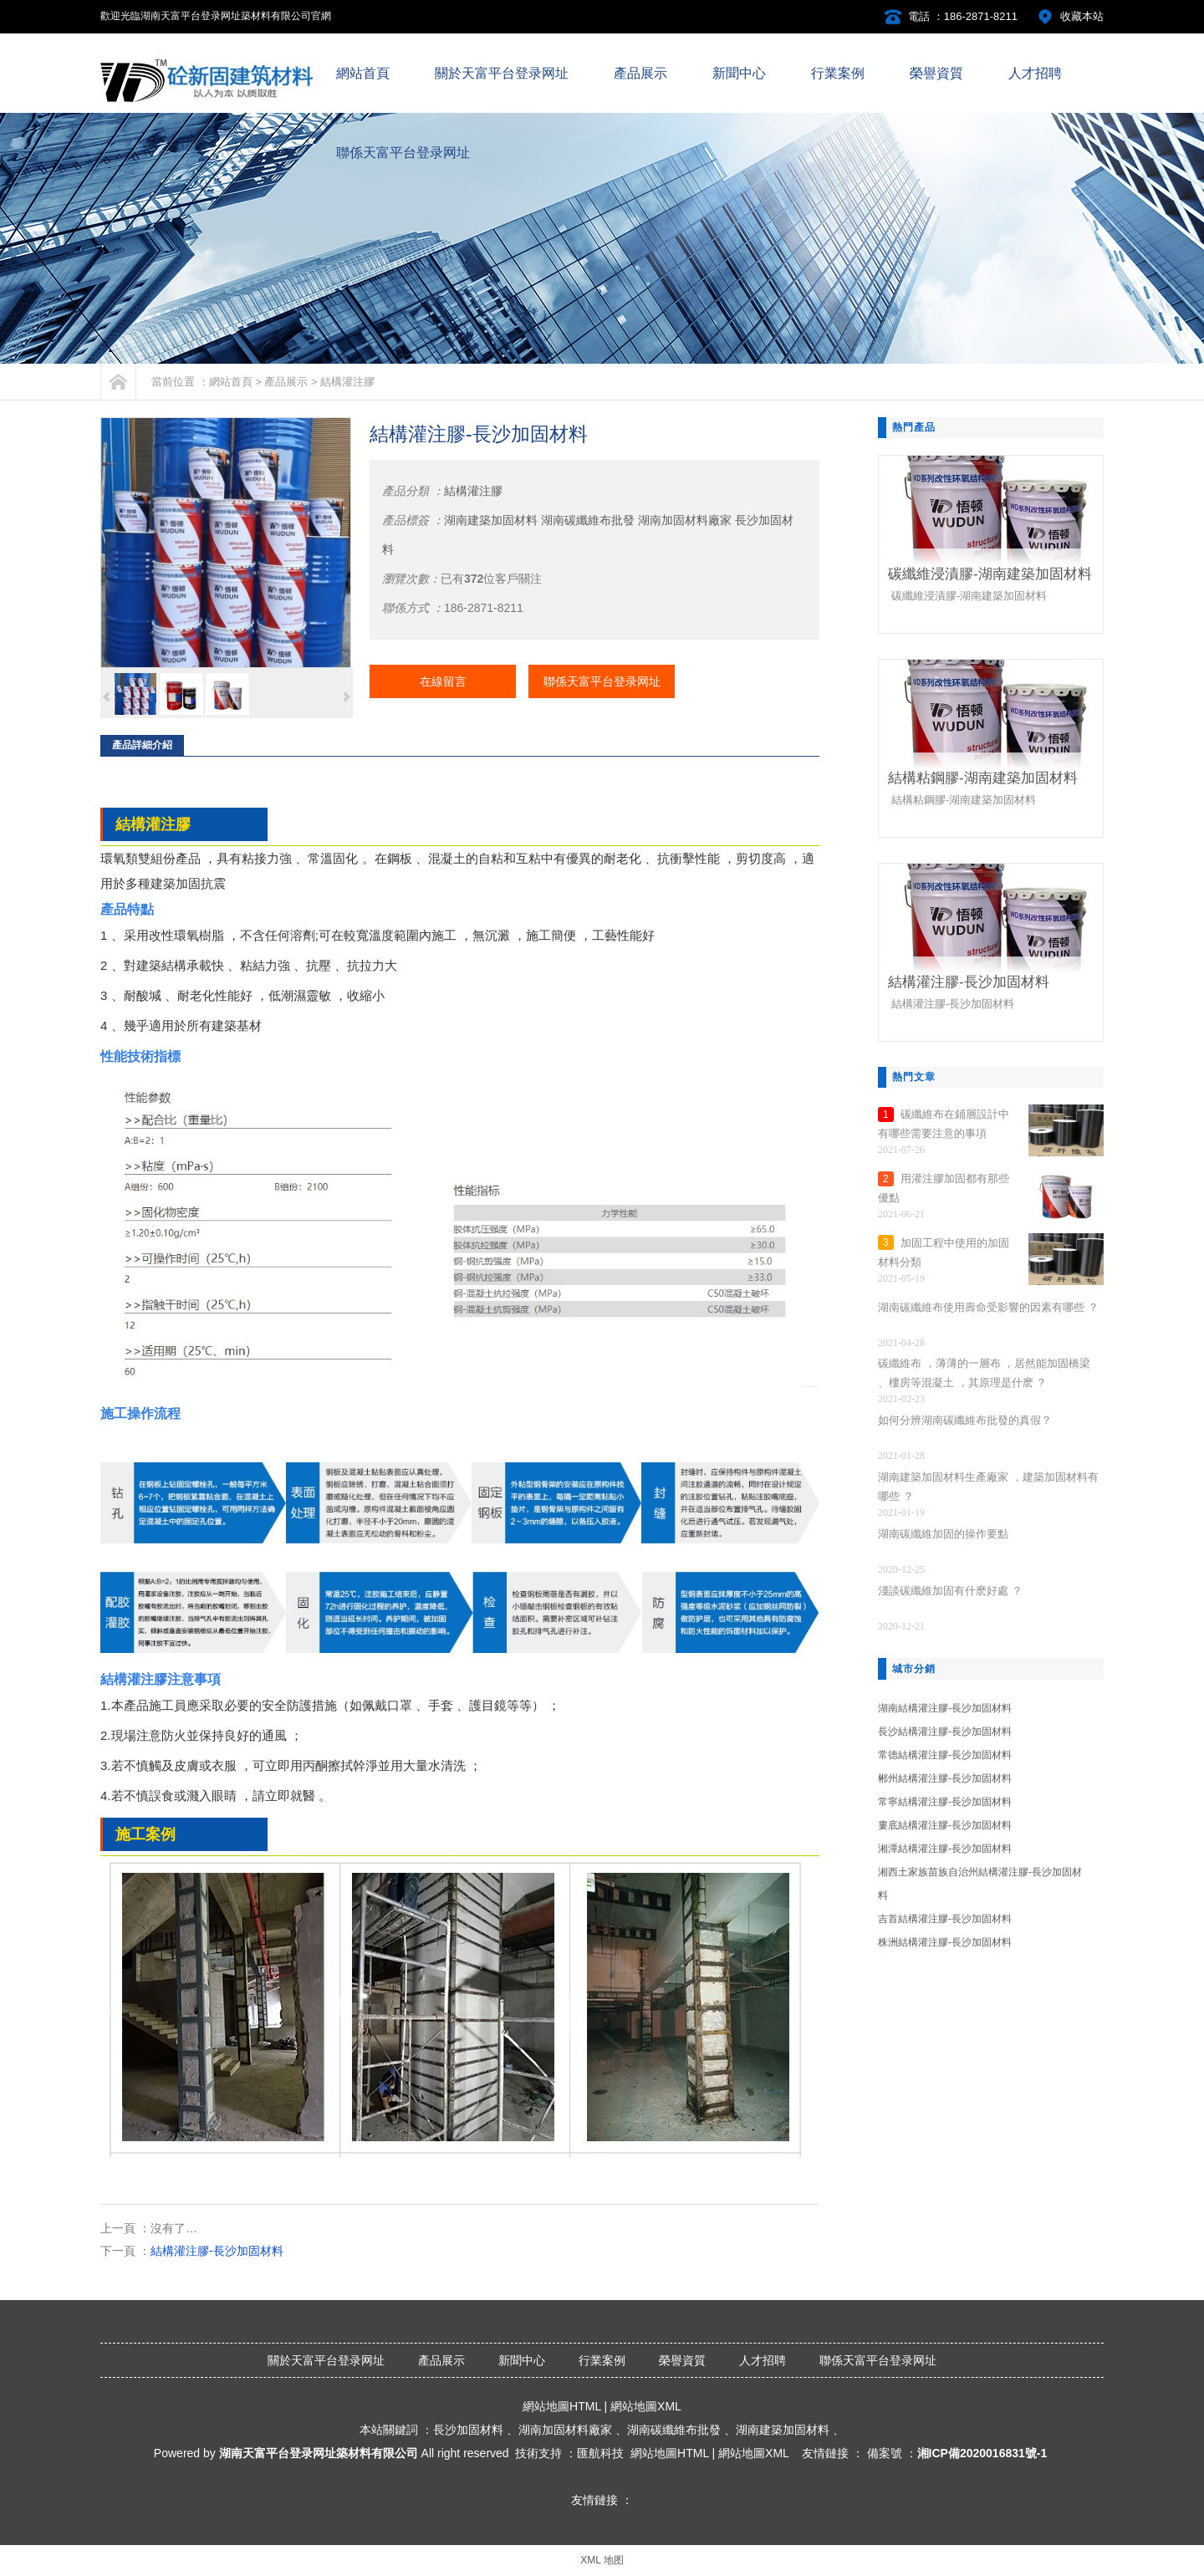 The height and width of the screenshot is (2576, 1204). I want to click on 行業案例, so click(602, 2360).